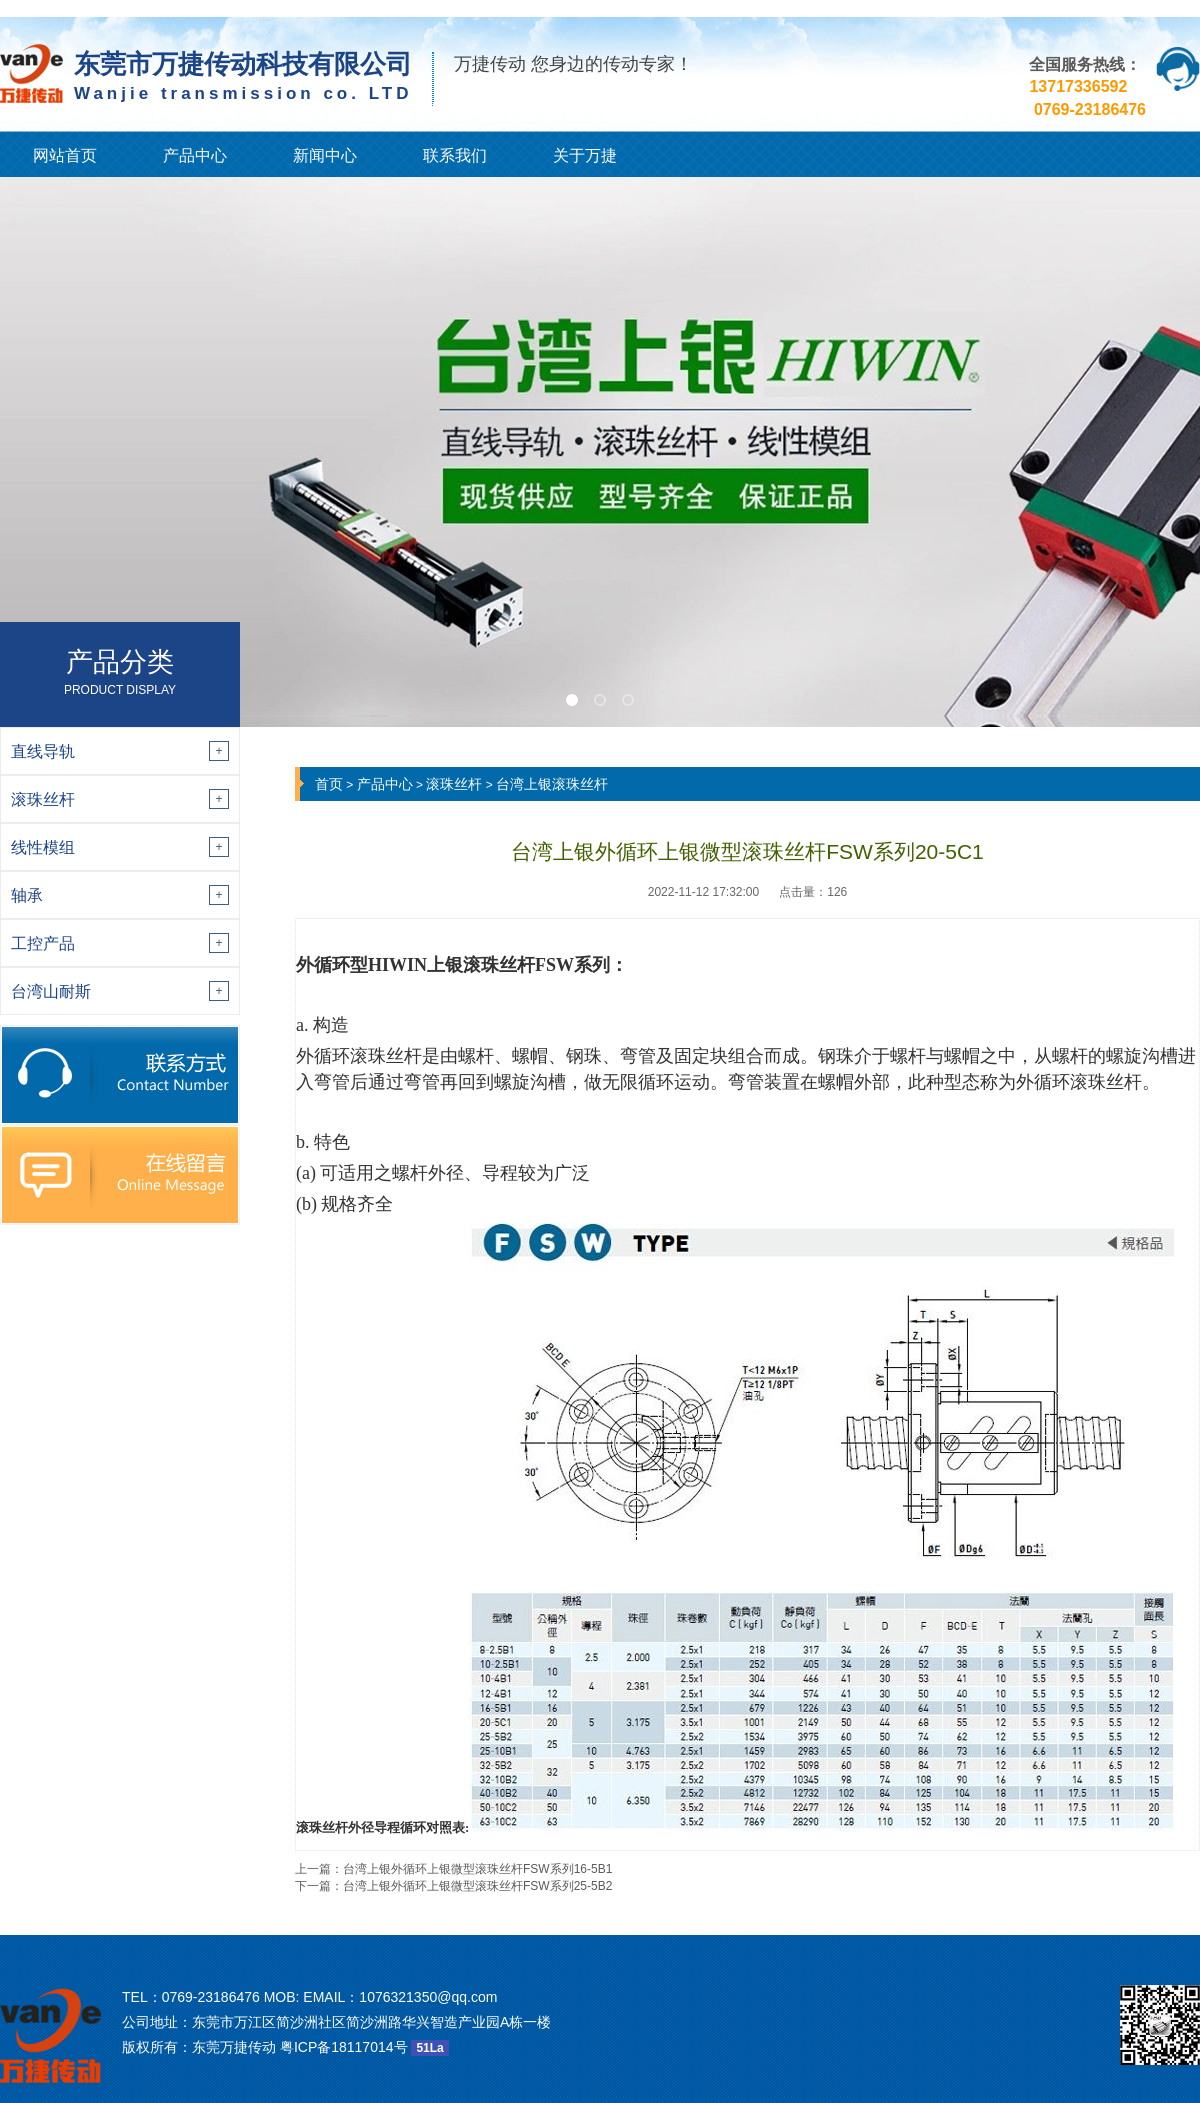 This screenshot has width=1200, height=2103. What do you see at coordinates (477, 1886) in the screenshot?
I see `台湾上银外循环上银微型滚珠丝杆FSW系列25-5B2` at bounding box center [477, 1886].